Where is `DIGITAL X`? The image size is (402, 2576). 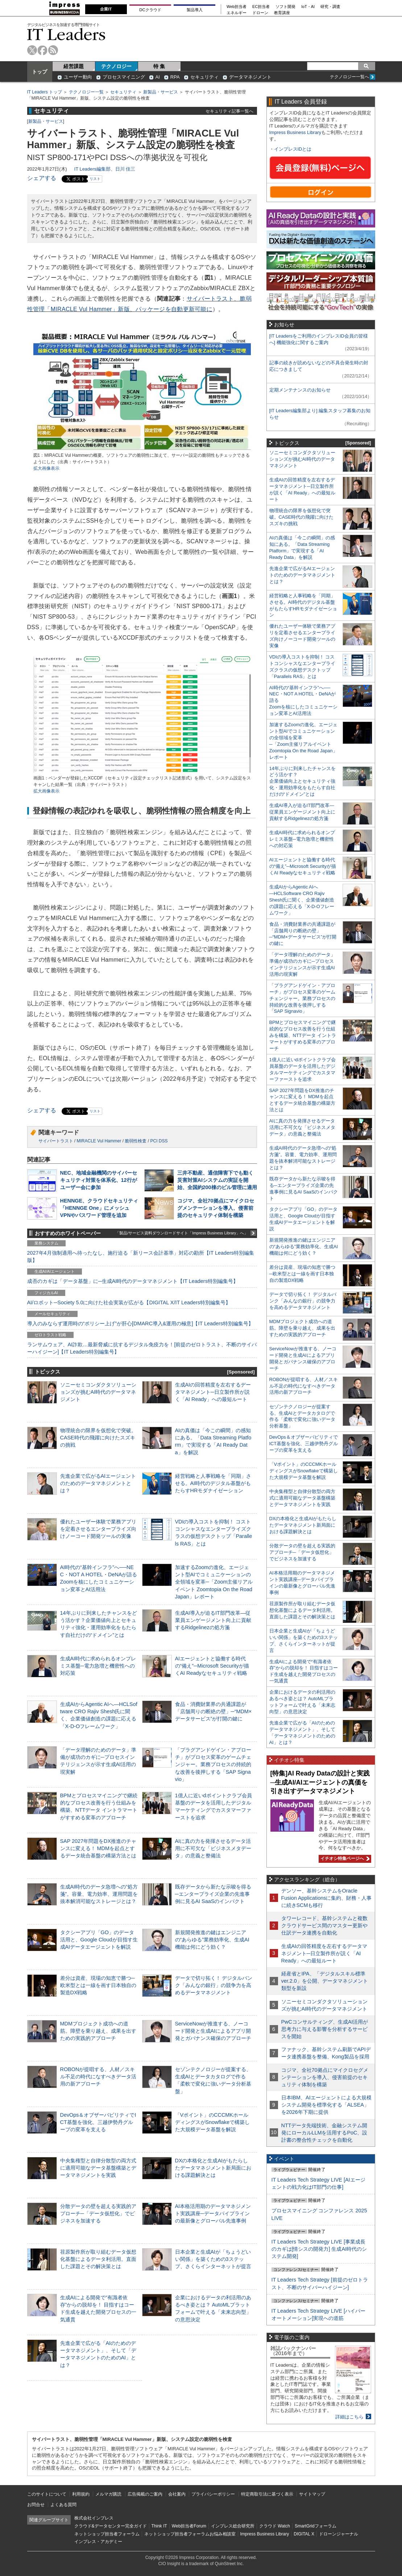 DIGITAL X is located at coordinates (304, 2534).